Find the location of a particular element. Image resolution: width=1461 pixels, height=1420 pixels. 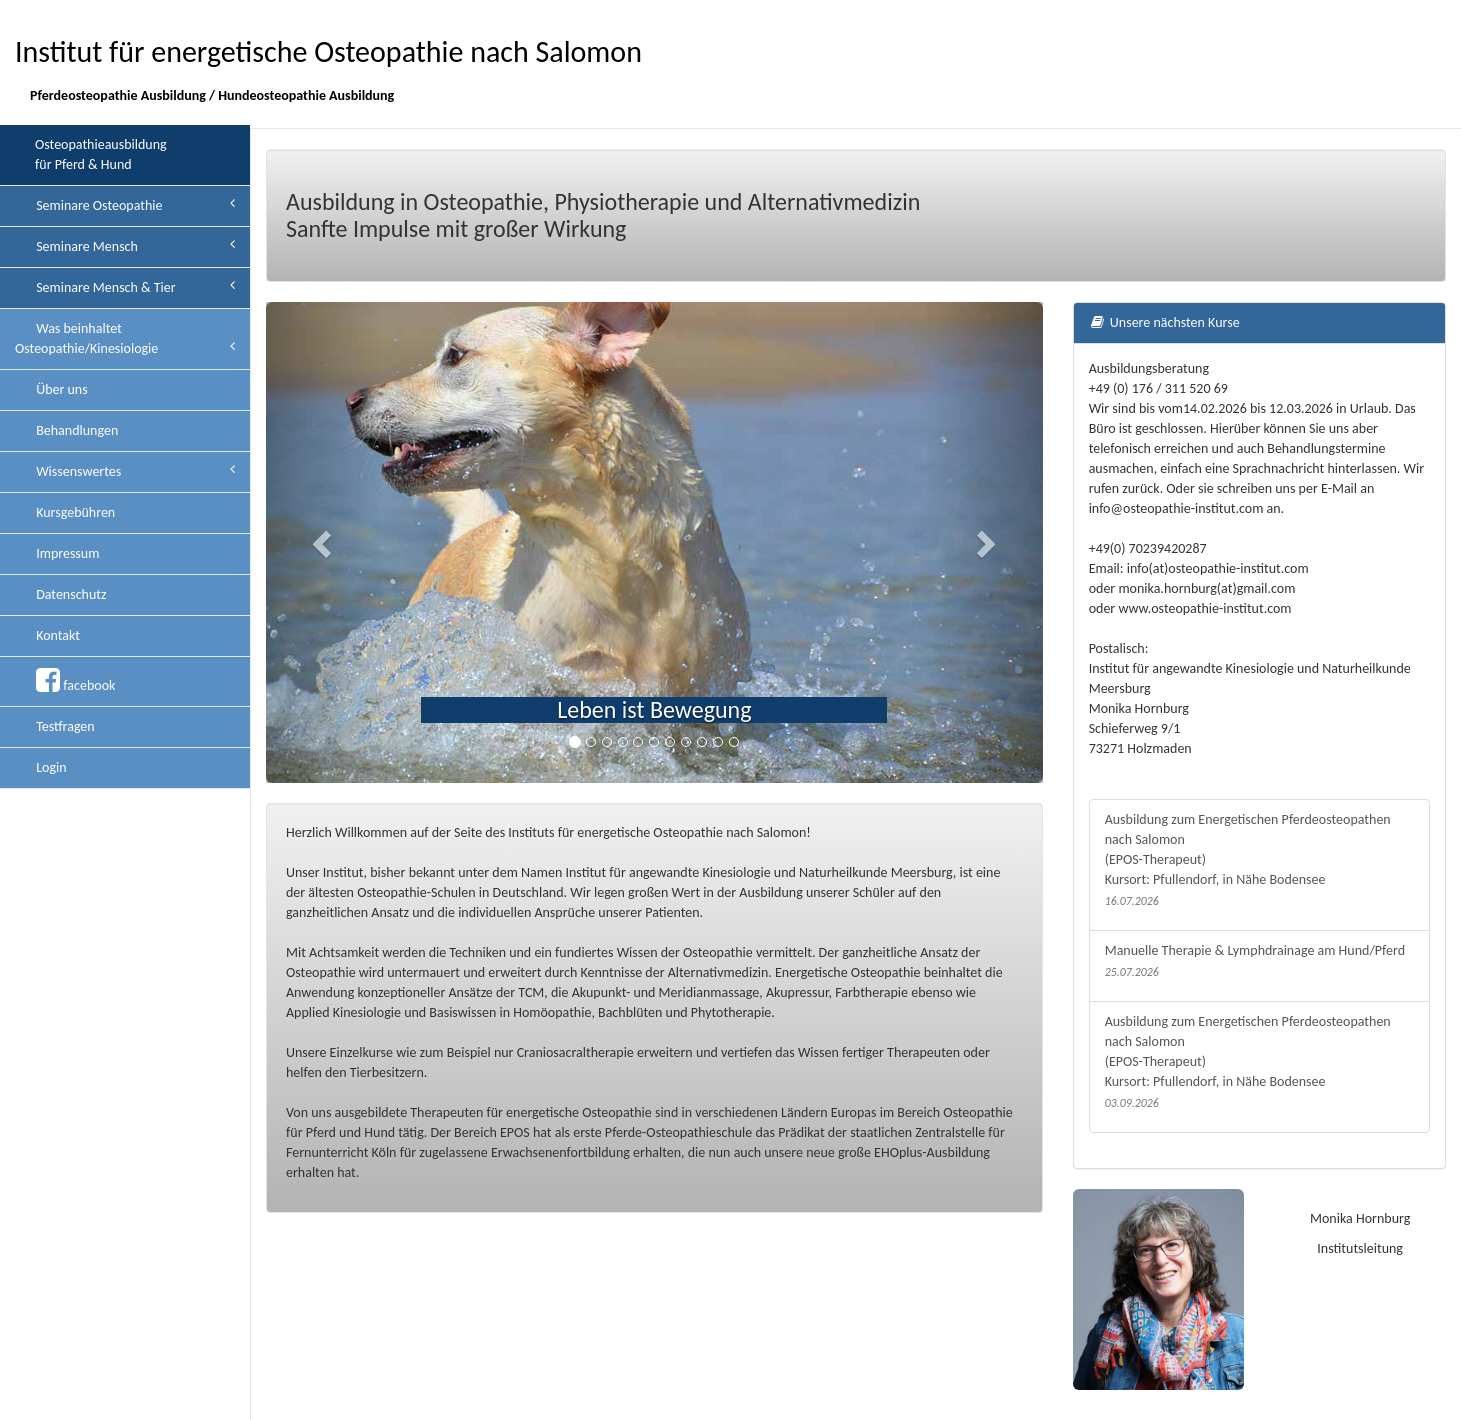

Kursgebühren is located at coordinates (74, 512).